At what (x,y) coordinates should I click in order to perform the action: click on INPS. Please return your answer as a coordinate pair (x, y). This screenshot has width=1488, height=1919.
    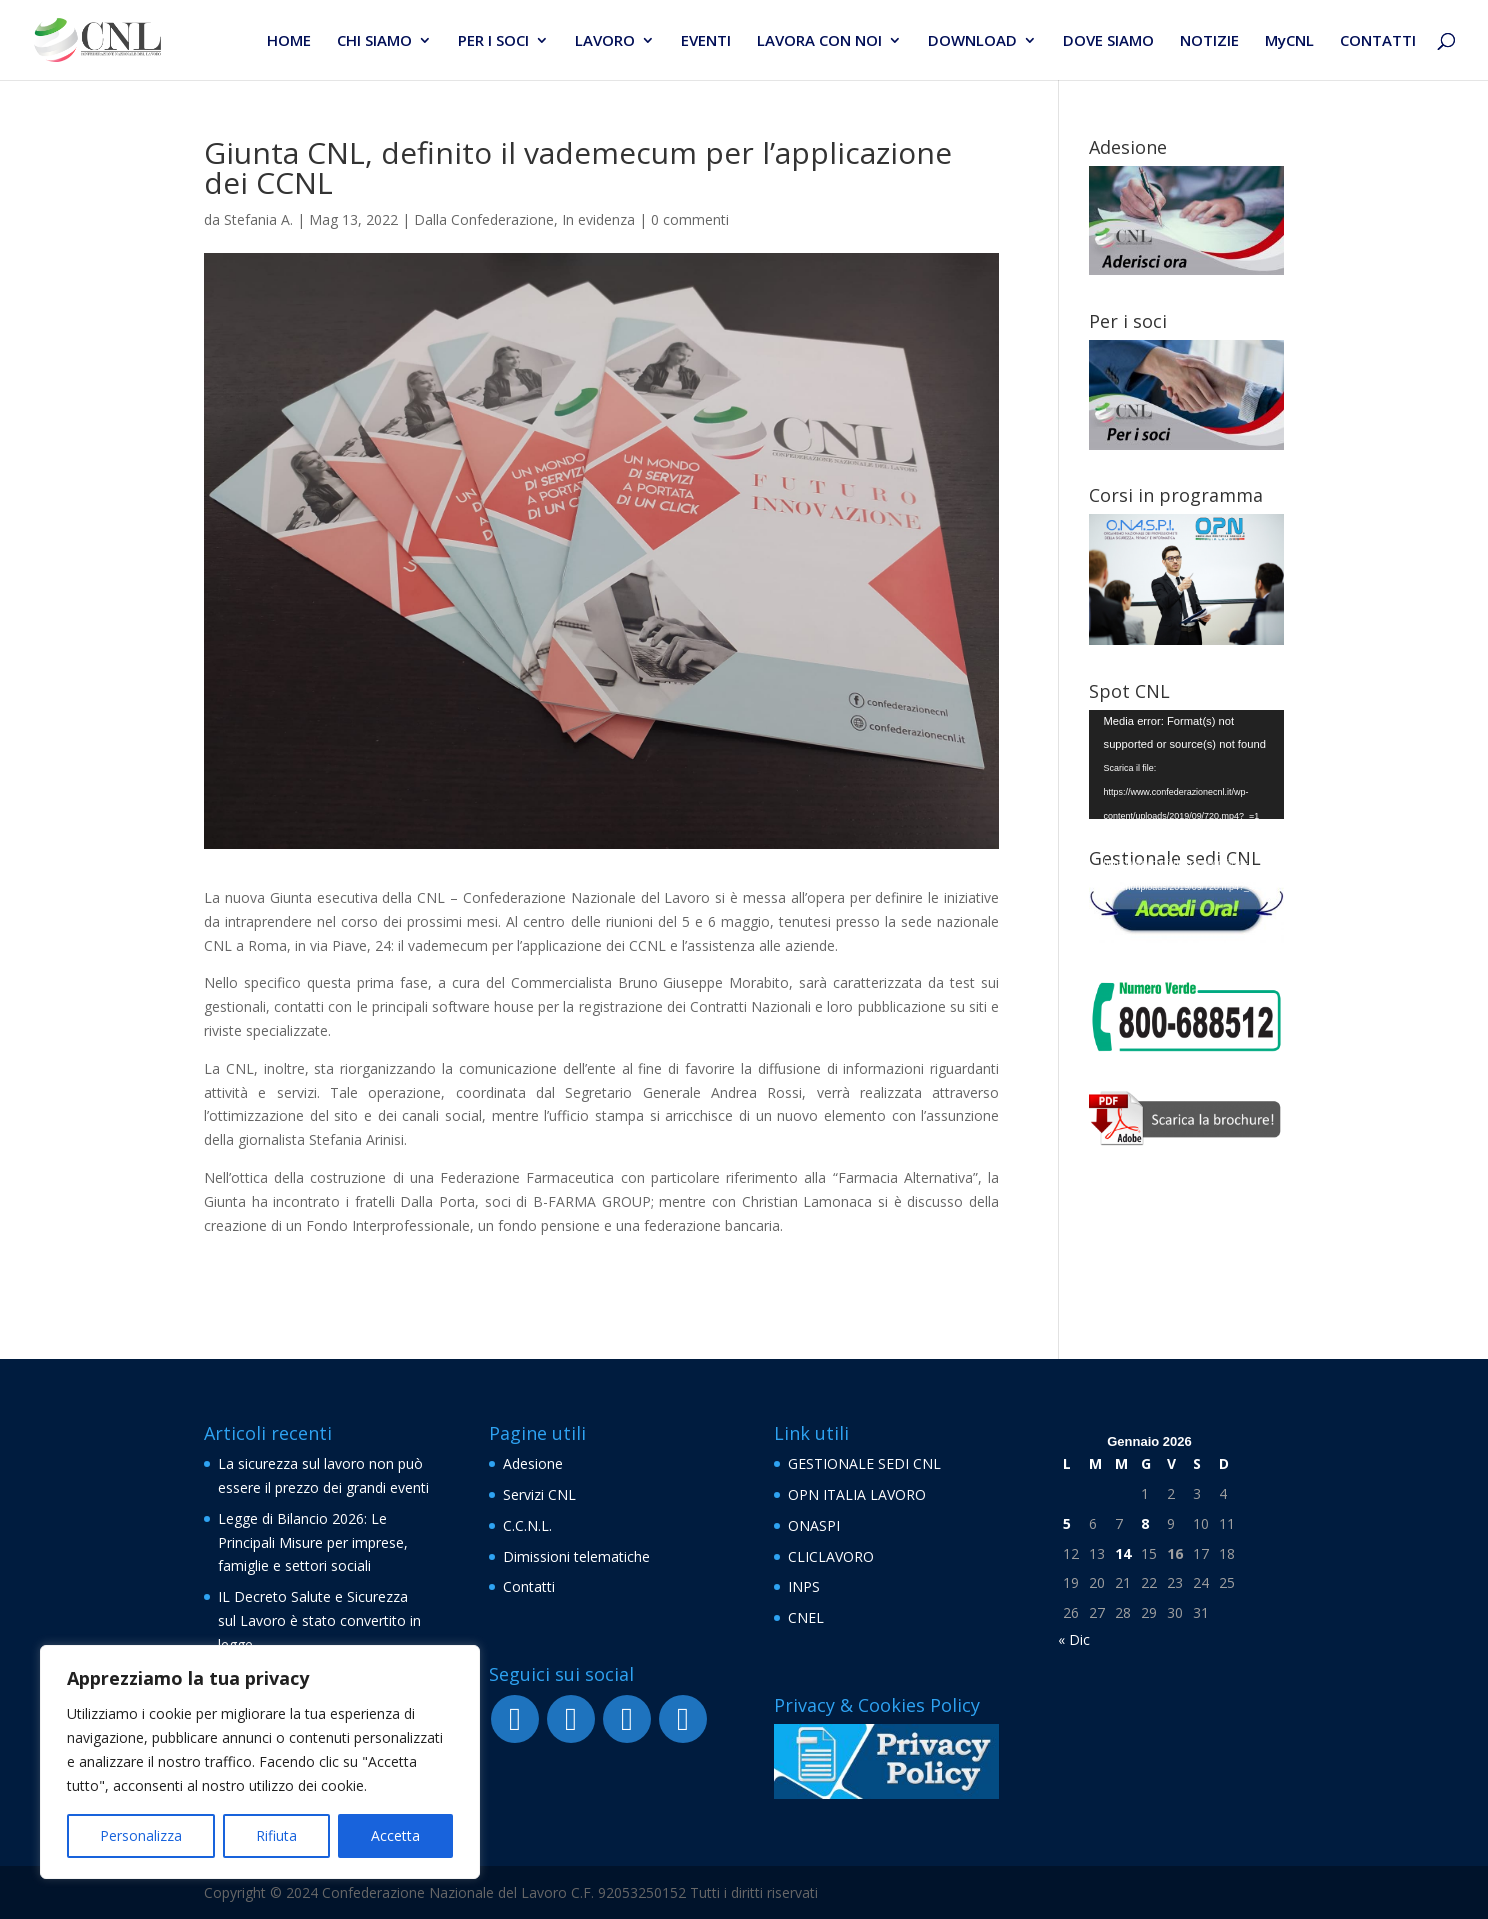
    Looking at the image, I should click on (804, 1586).